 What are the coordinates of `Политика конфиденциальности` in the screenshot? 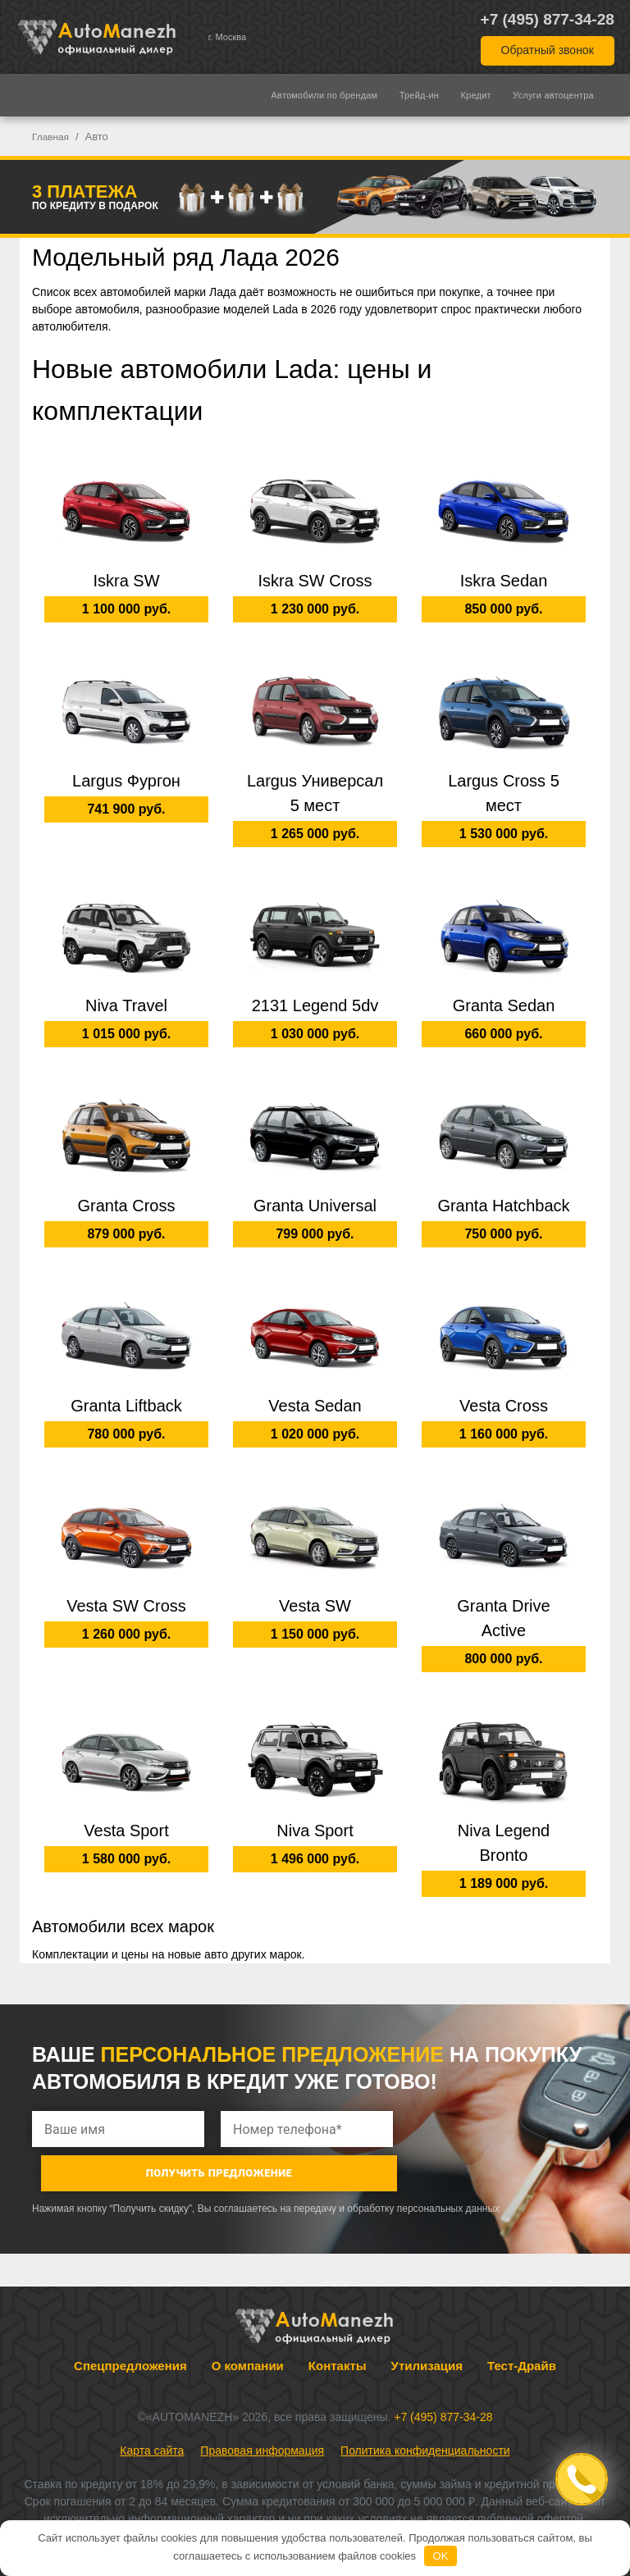 It's located at (425, 2407).